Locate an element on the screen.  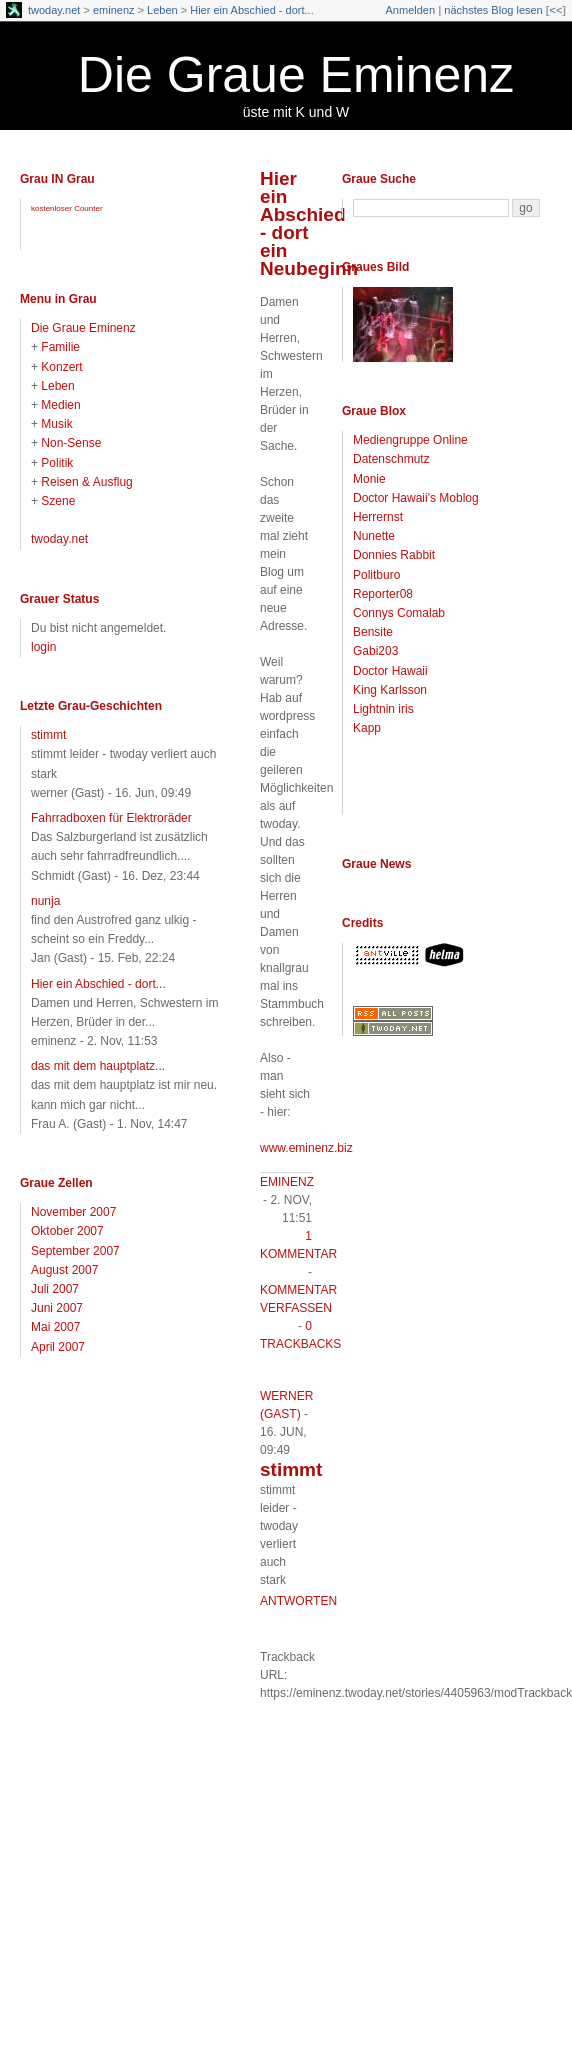
<< is located at coordinates (555, 10).